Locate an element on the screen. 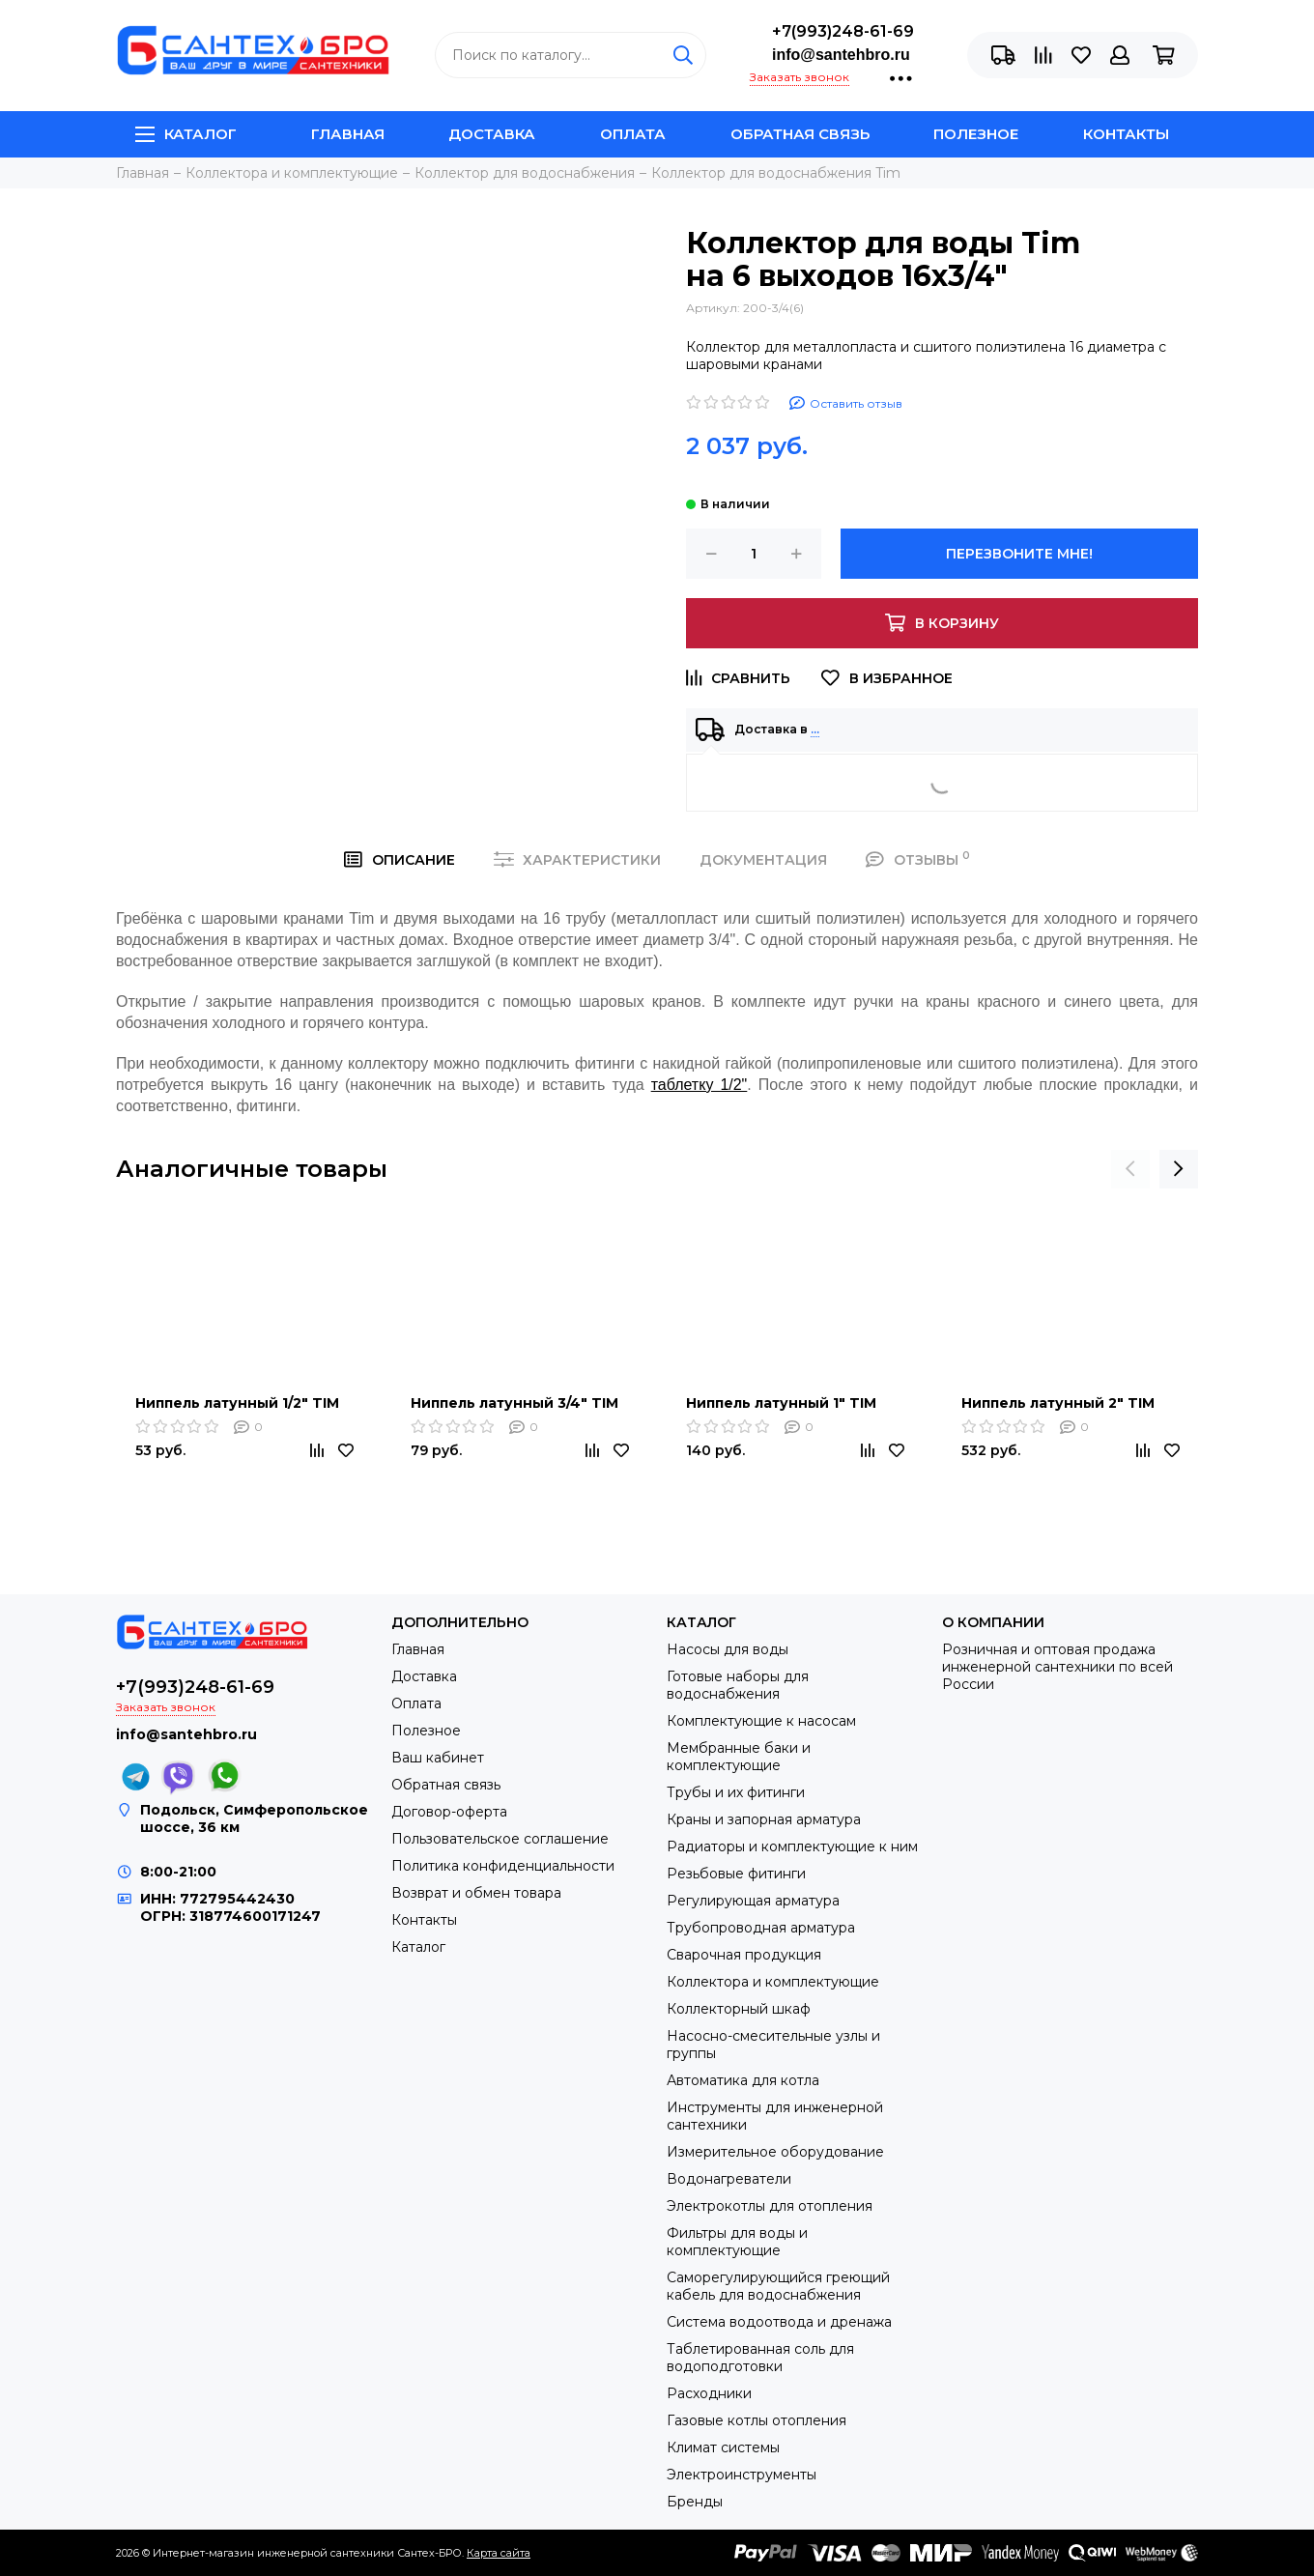 This screenshot has height=2576, width=1314. Договор-оферта is located at coordinates (449, 1811).